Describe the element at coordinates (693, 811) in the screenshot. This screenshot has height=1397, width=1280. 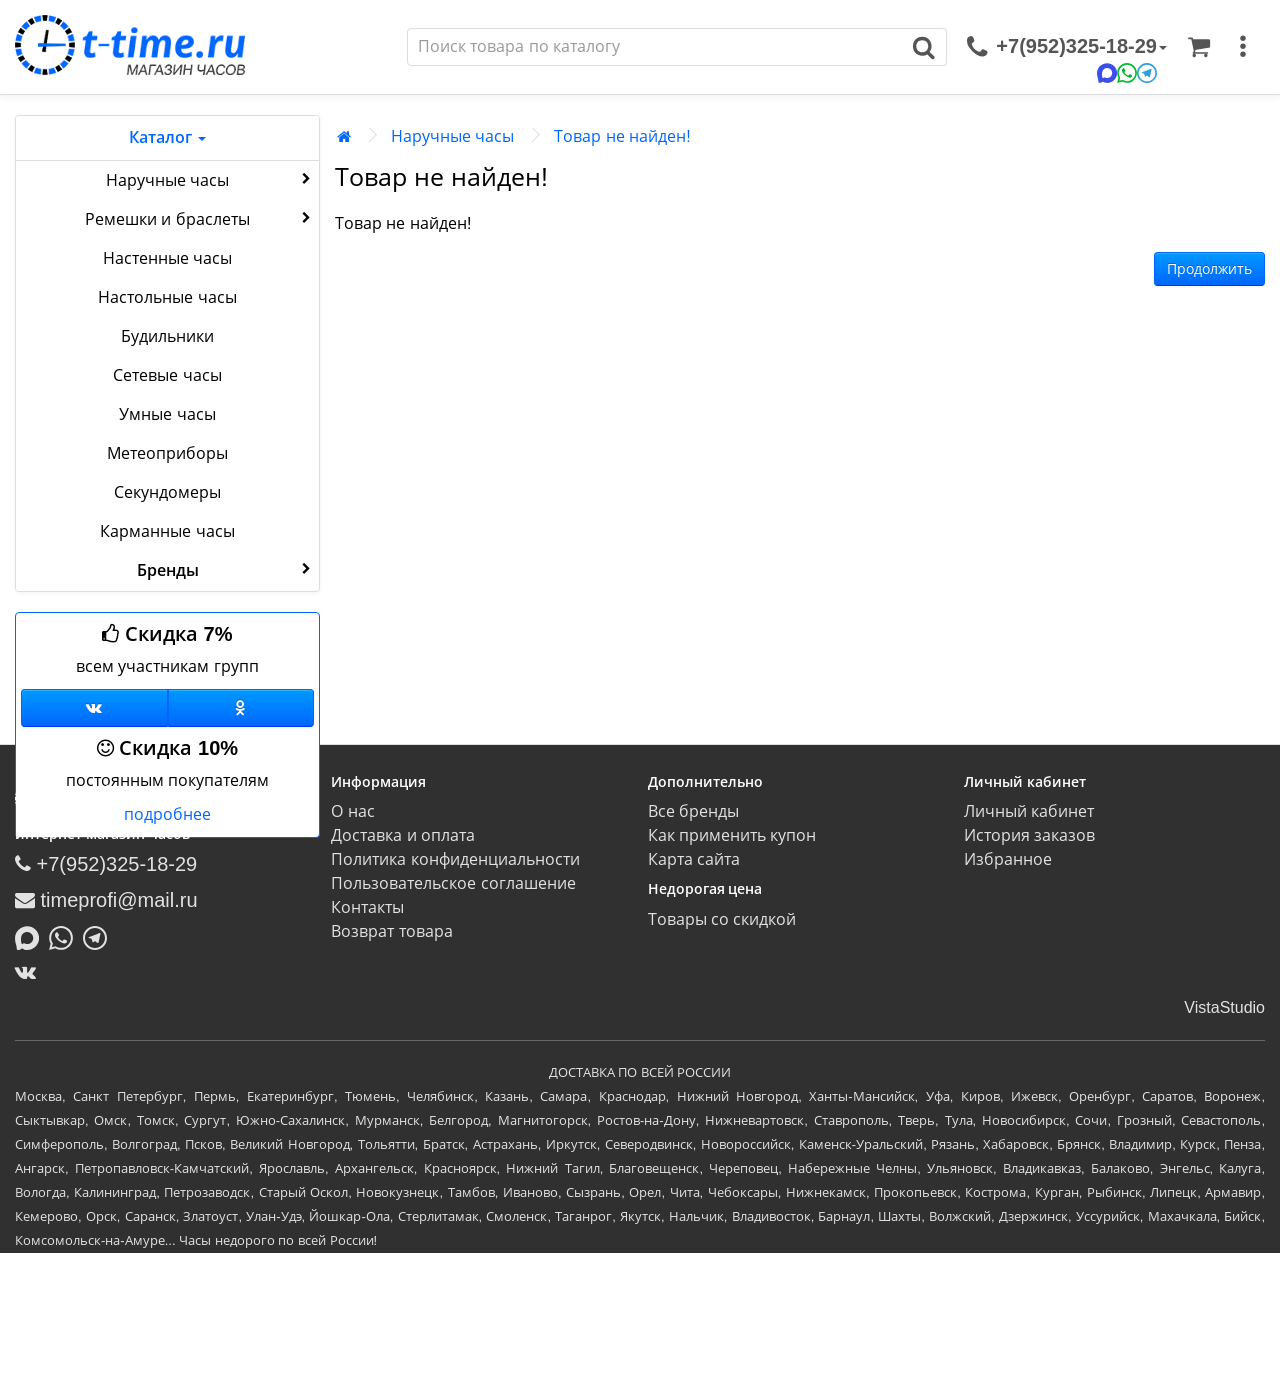
I see `Все бренды` at that location.